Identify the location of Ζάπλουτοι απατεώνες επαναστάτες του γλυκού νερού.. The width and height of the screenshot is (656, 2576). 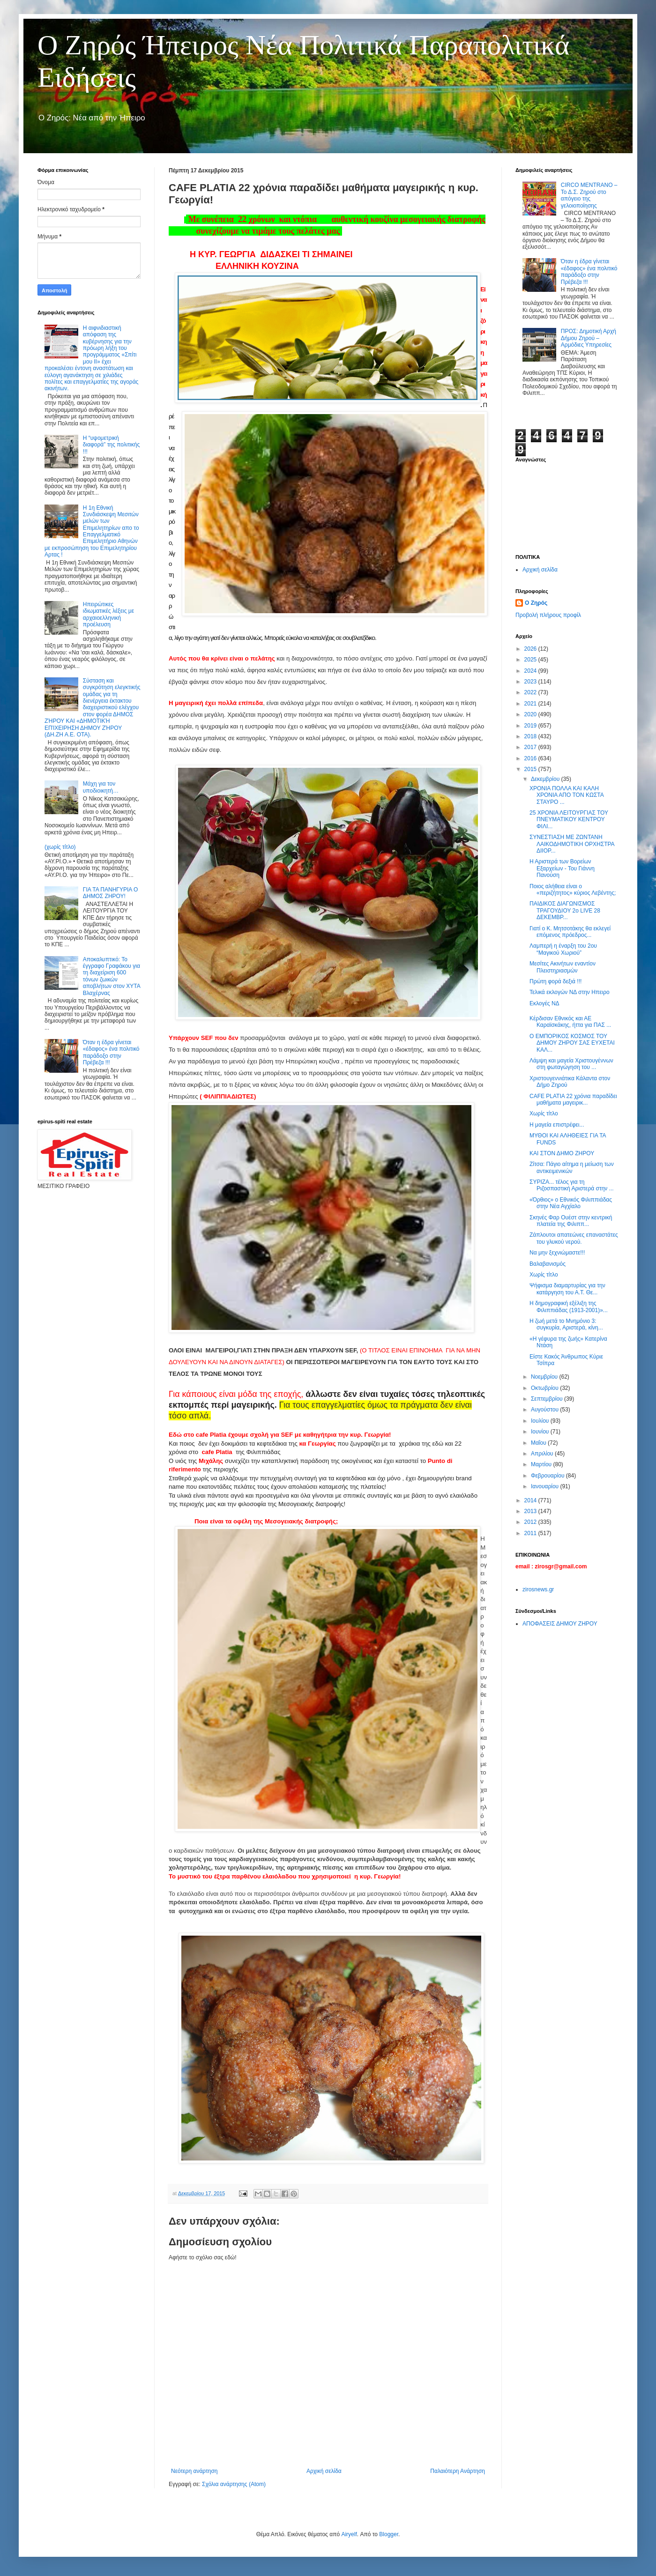
(573, 1238).